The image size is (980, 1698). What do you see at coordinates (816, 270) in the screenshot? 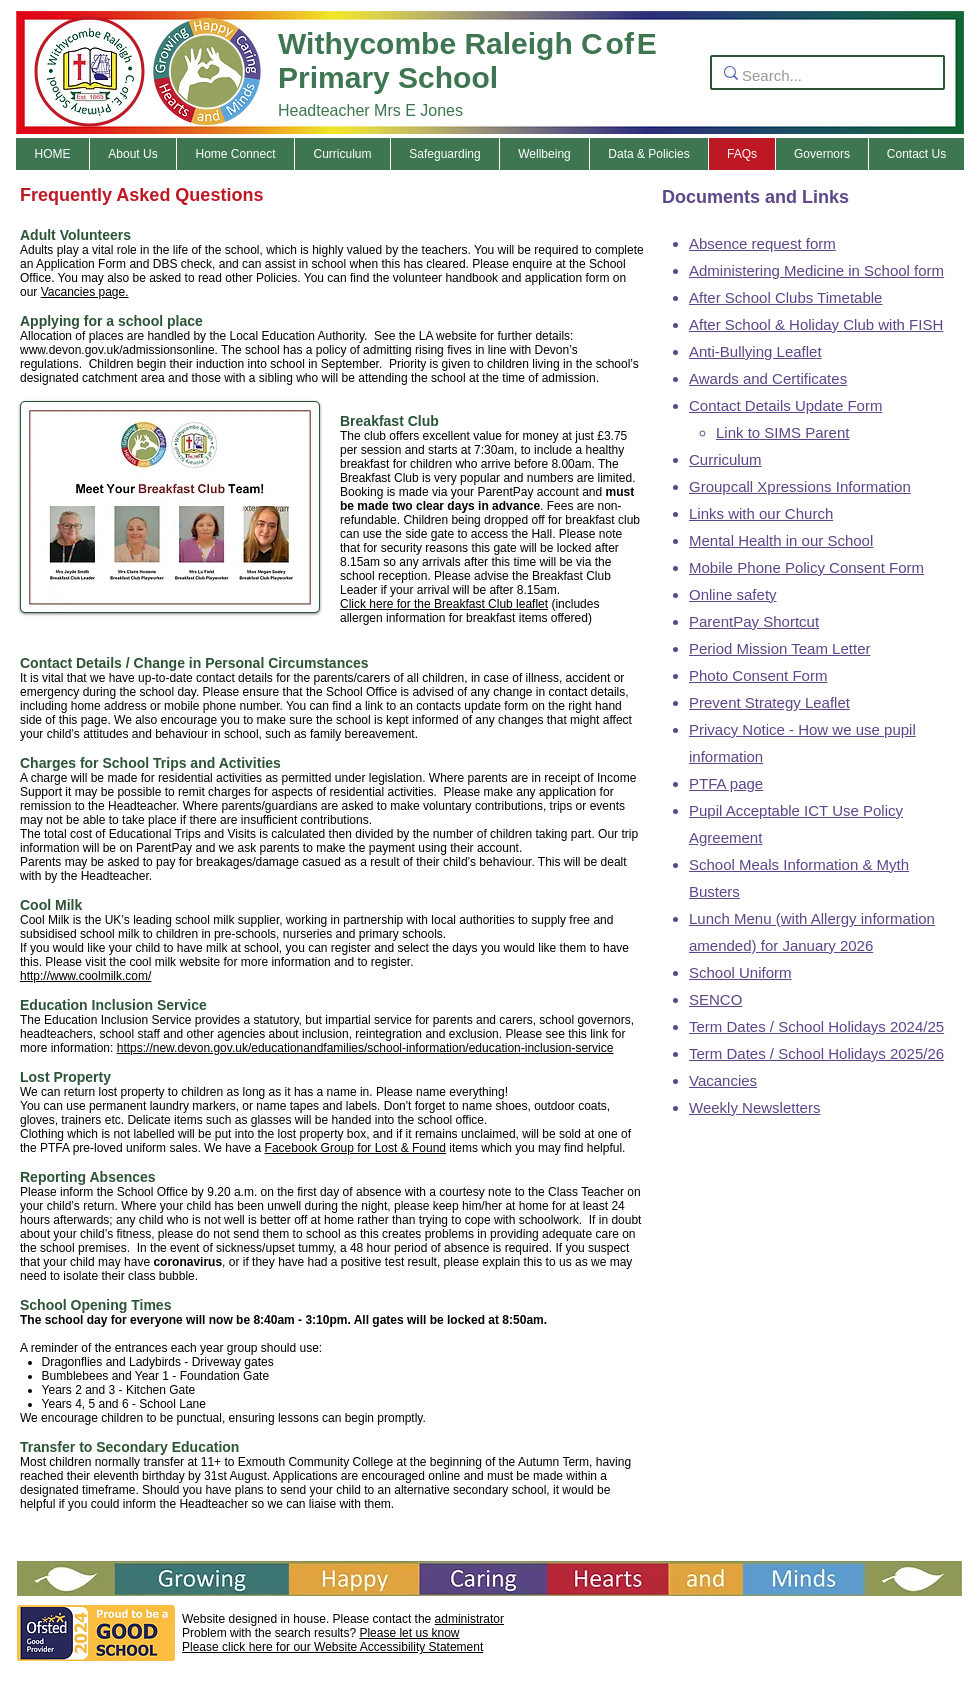
I see `Administering Medicine in School form` at bounding box center [816, 270].